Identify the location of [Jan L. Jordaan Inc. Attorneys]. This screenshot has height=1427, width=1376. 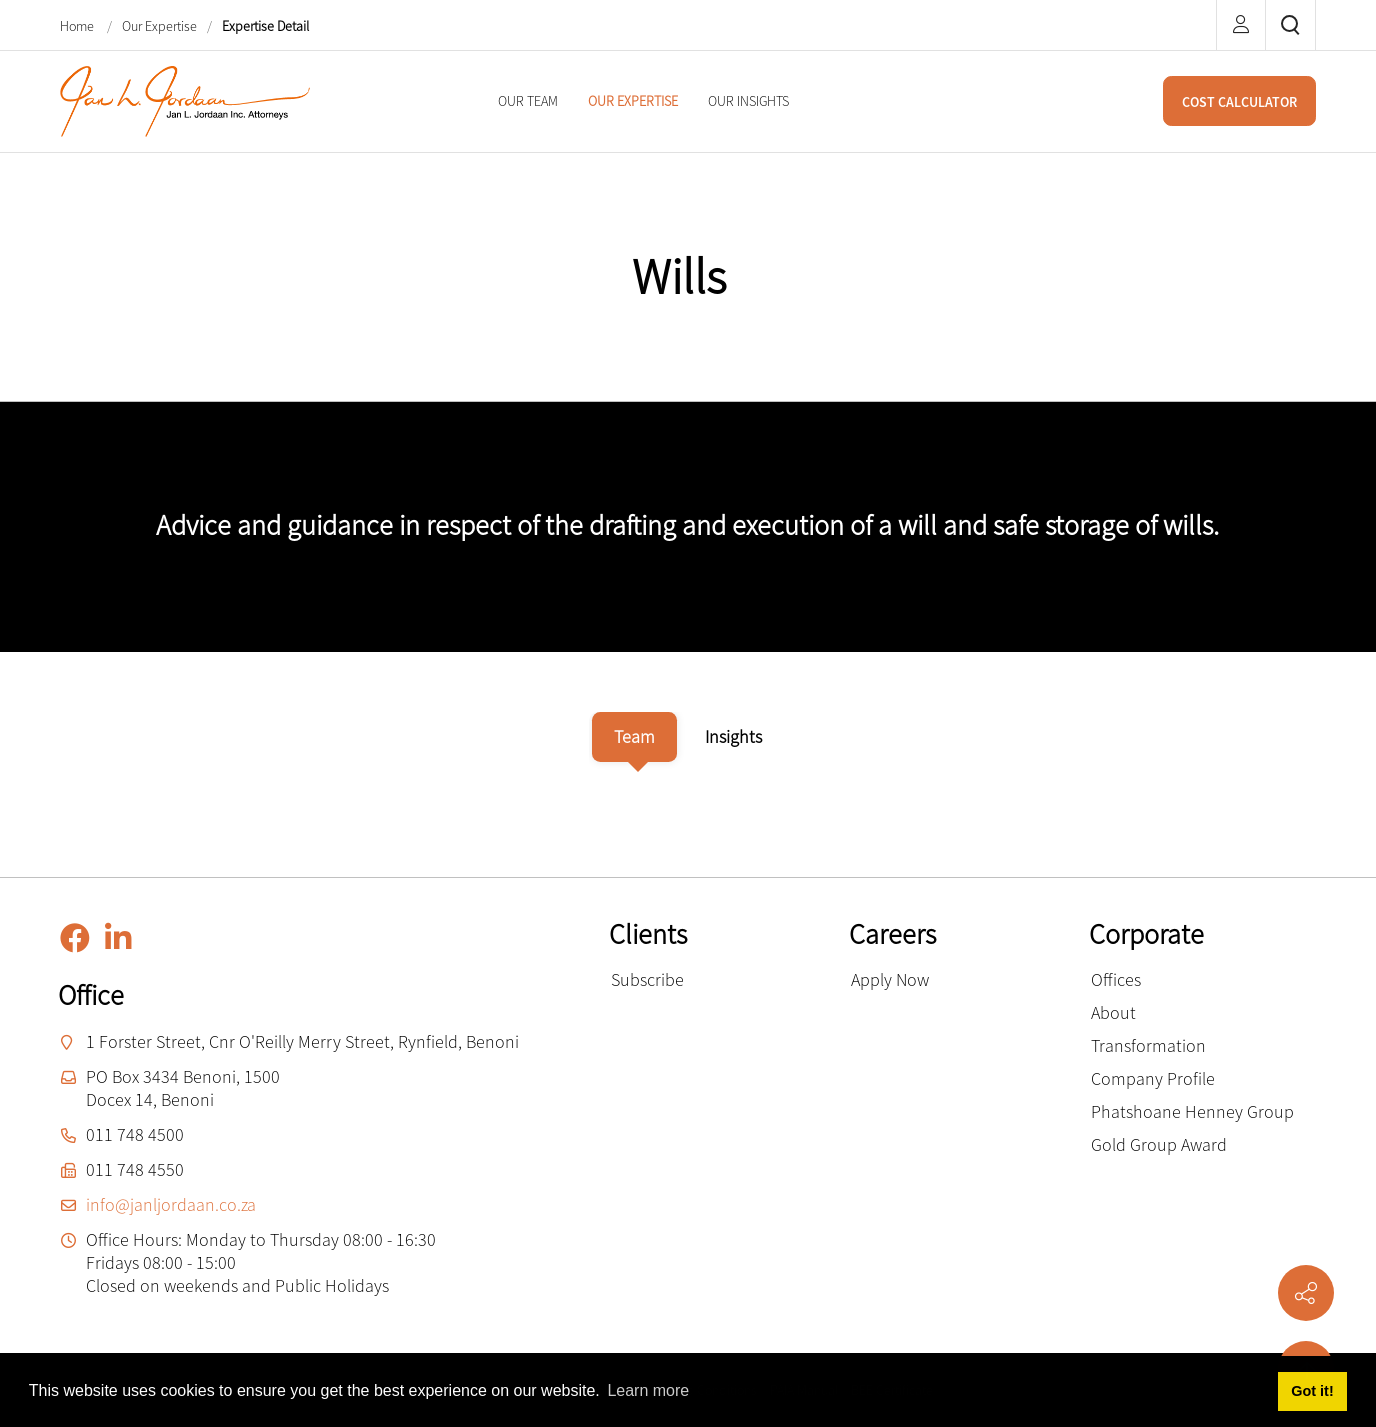
(185, 99).